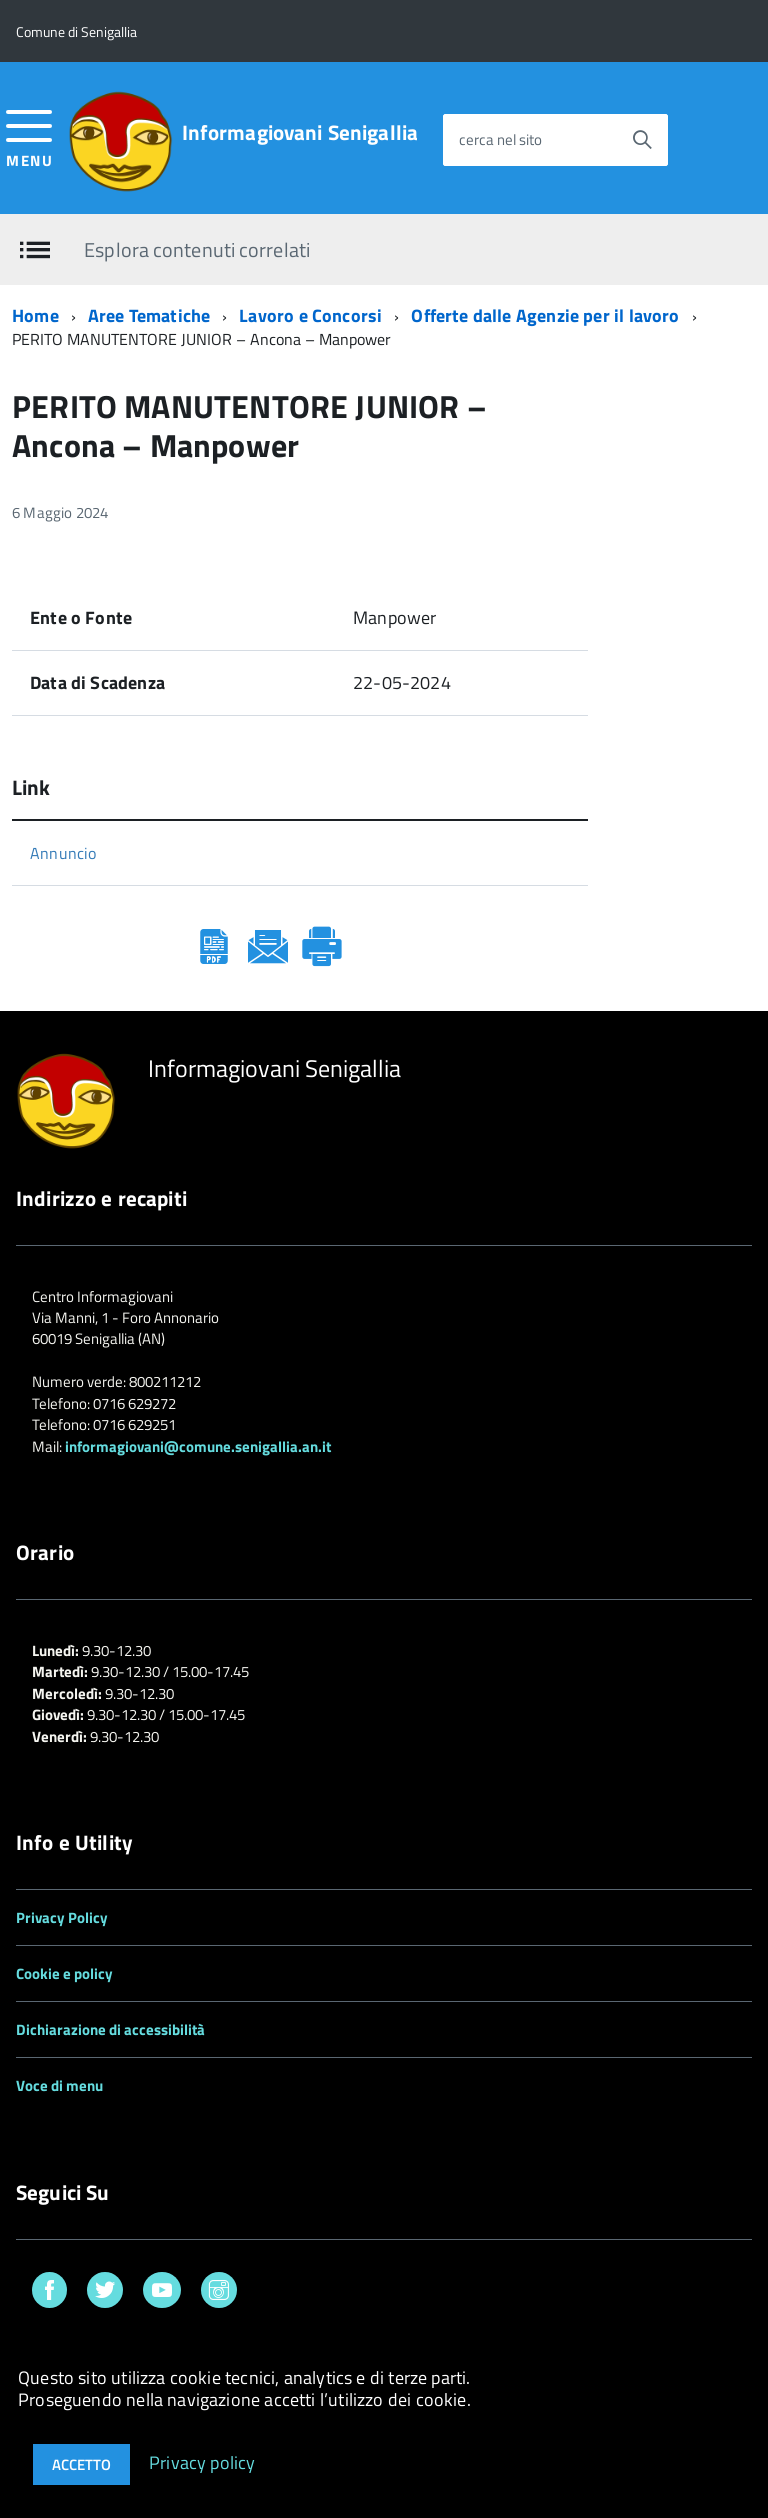 This screenshot has width=768, height=2518. Describe the element at coordinates (545, 315) in the screenshot. I see `Offerte dalle Agenzie per il lavoro` at that location.